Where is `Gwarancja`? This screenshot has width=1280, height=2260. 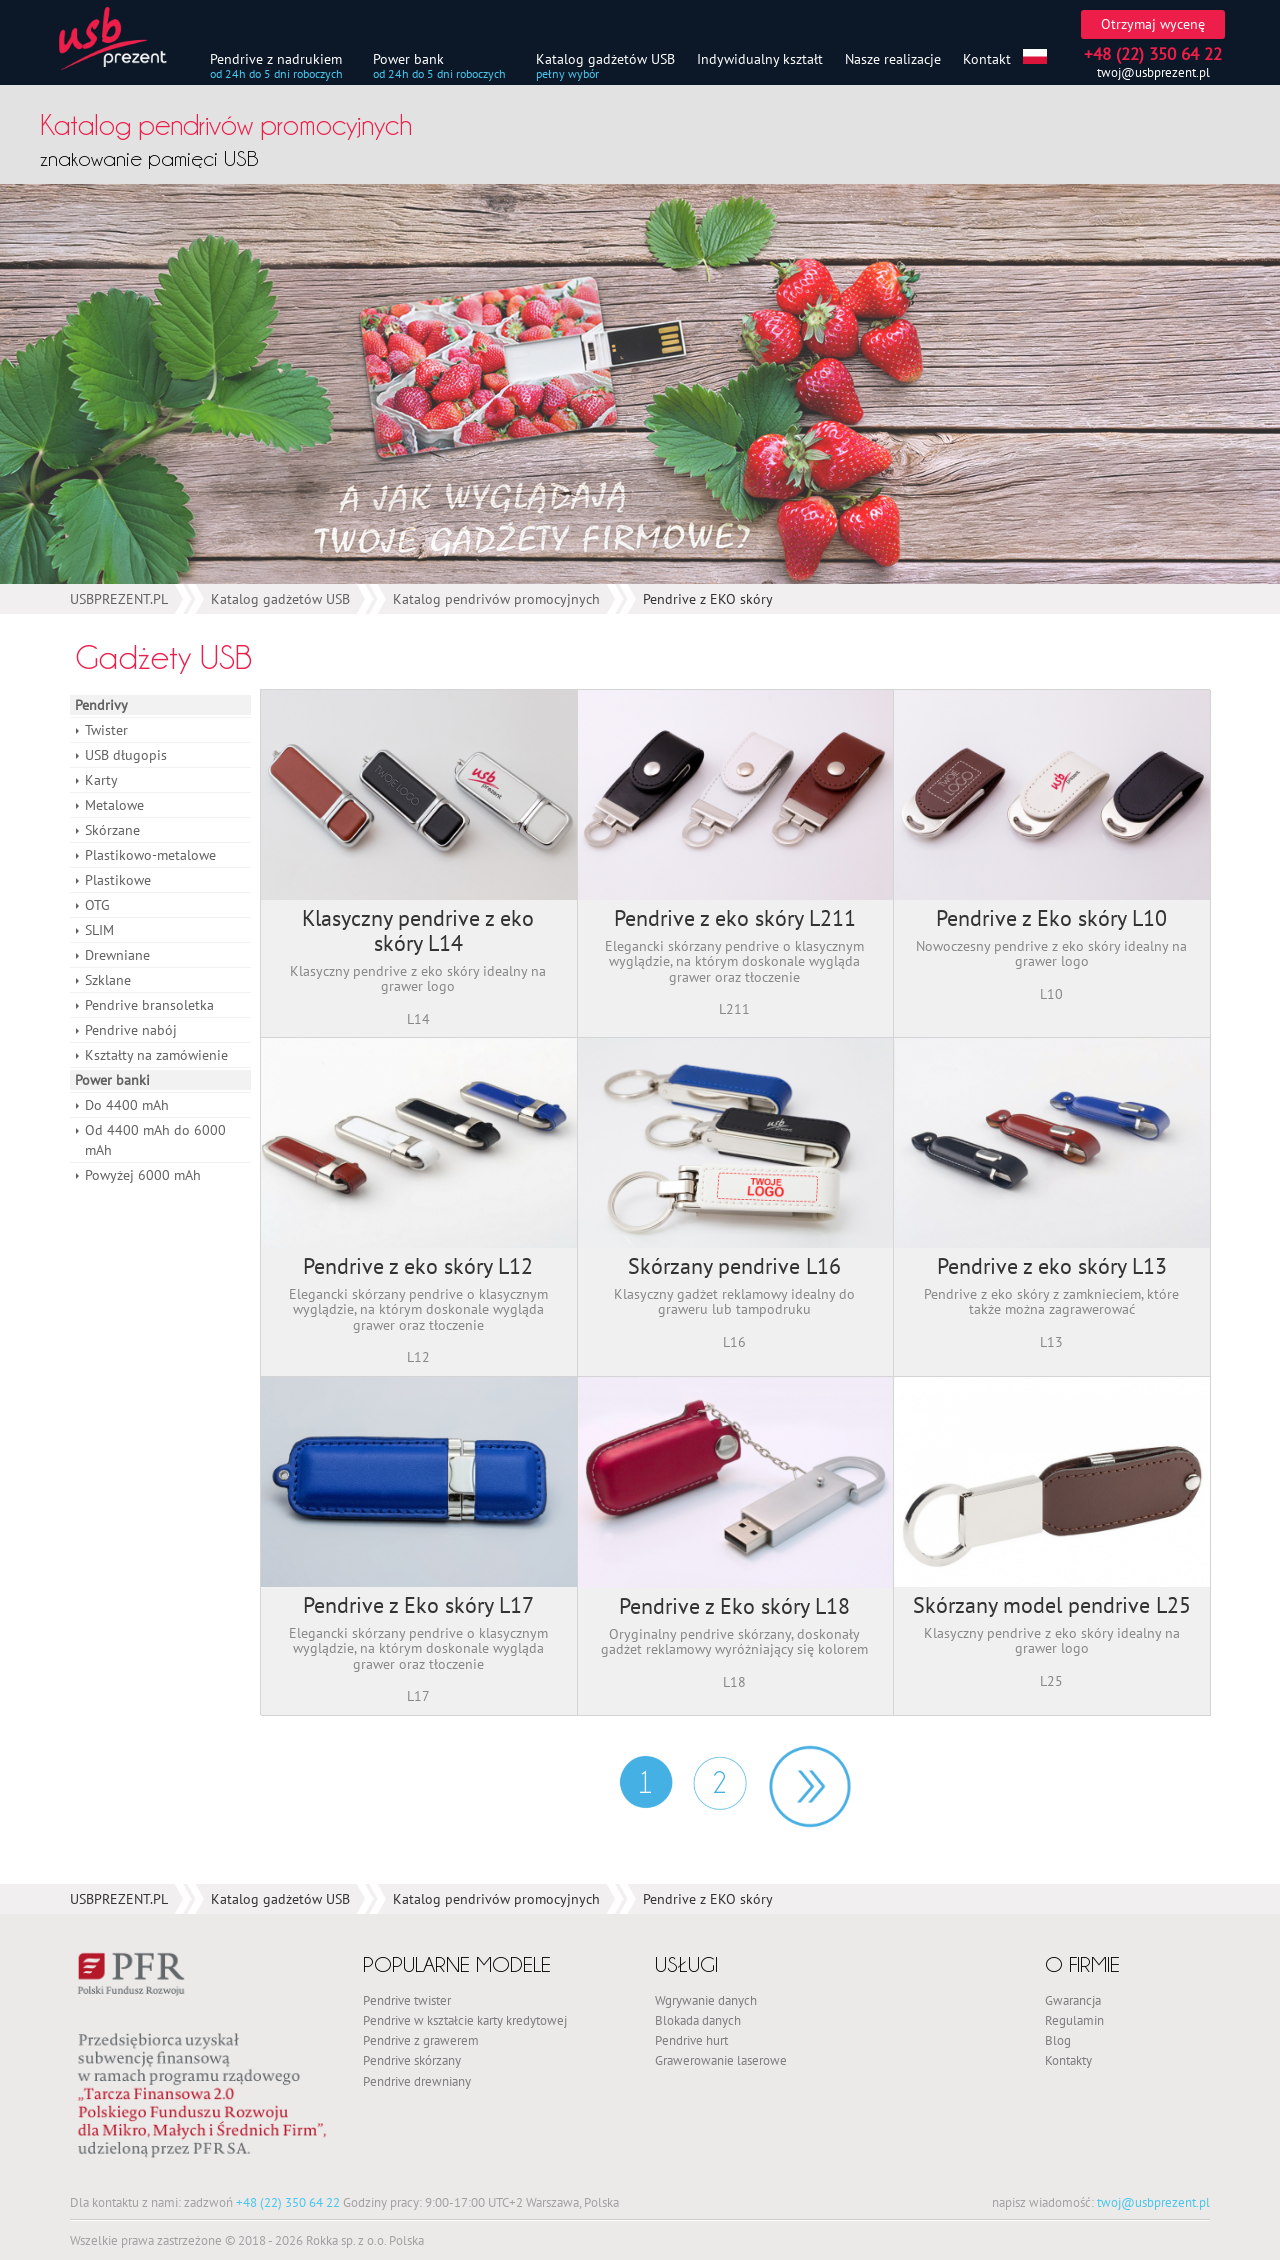 Gwarancja is located at coordinates (1073, 2000).